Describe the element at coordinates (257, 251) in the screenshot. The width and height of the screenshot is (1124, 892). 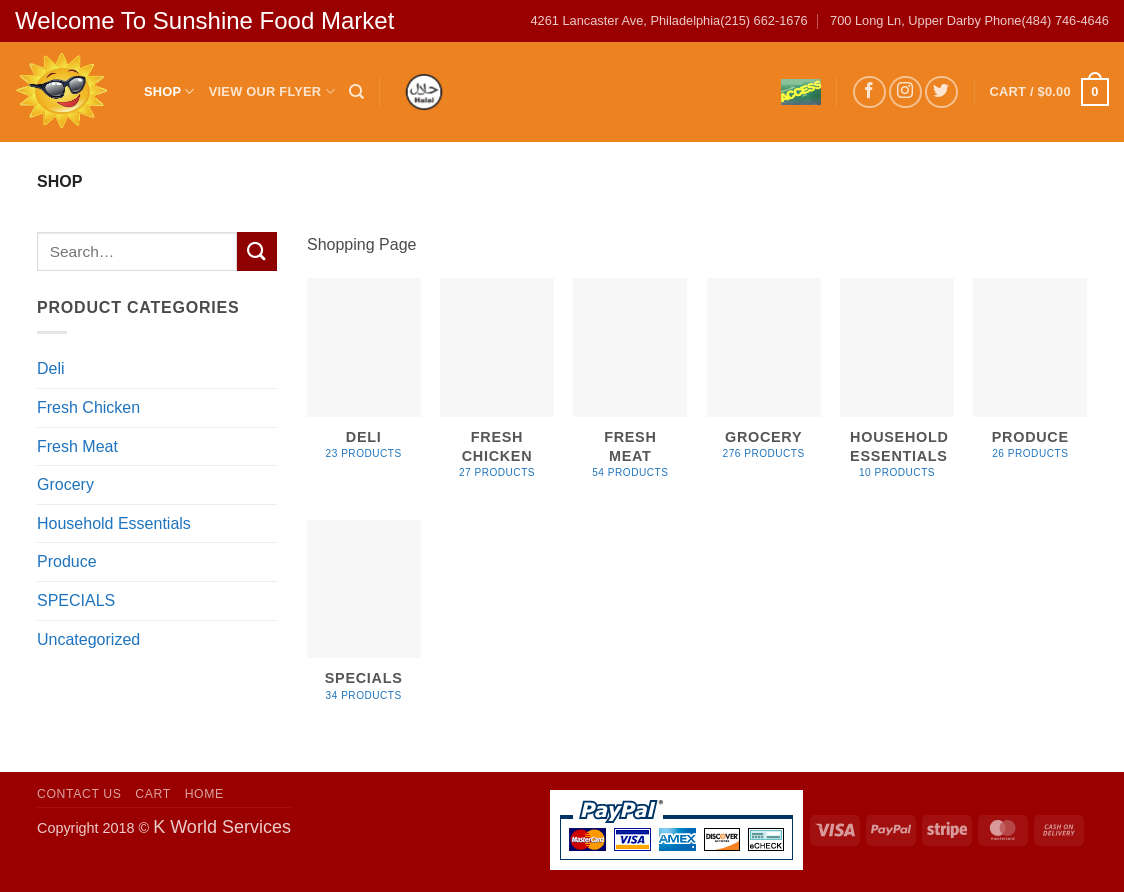
I see `[Submit]` at that location.